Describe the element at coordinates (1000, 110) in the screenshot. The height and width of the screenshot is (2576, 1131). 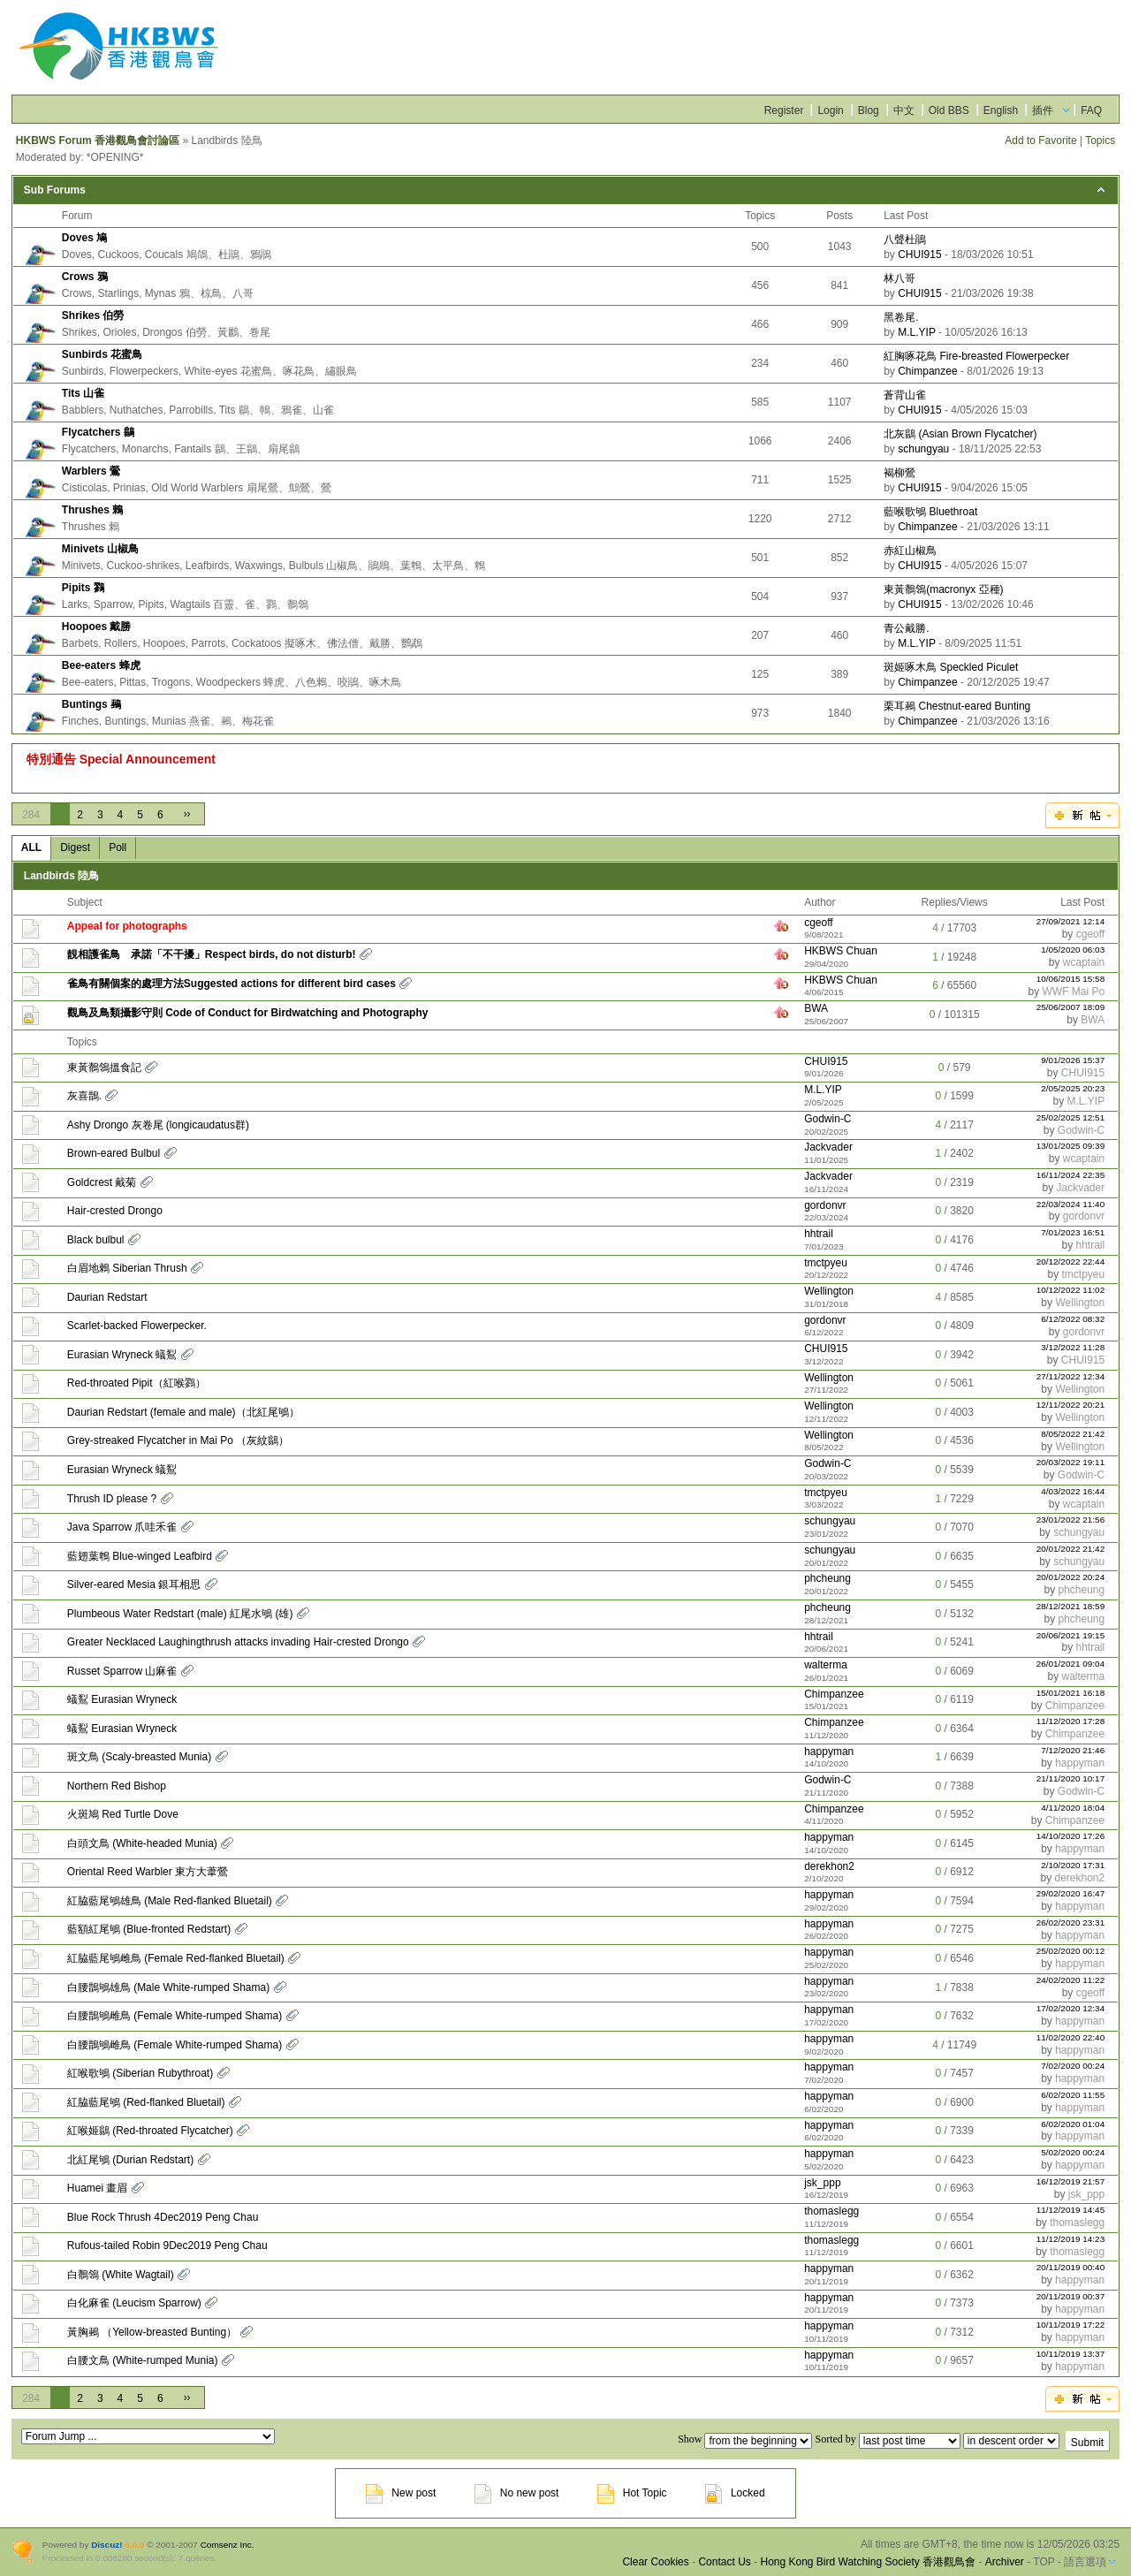
I see `English` at that location.